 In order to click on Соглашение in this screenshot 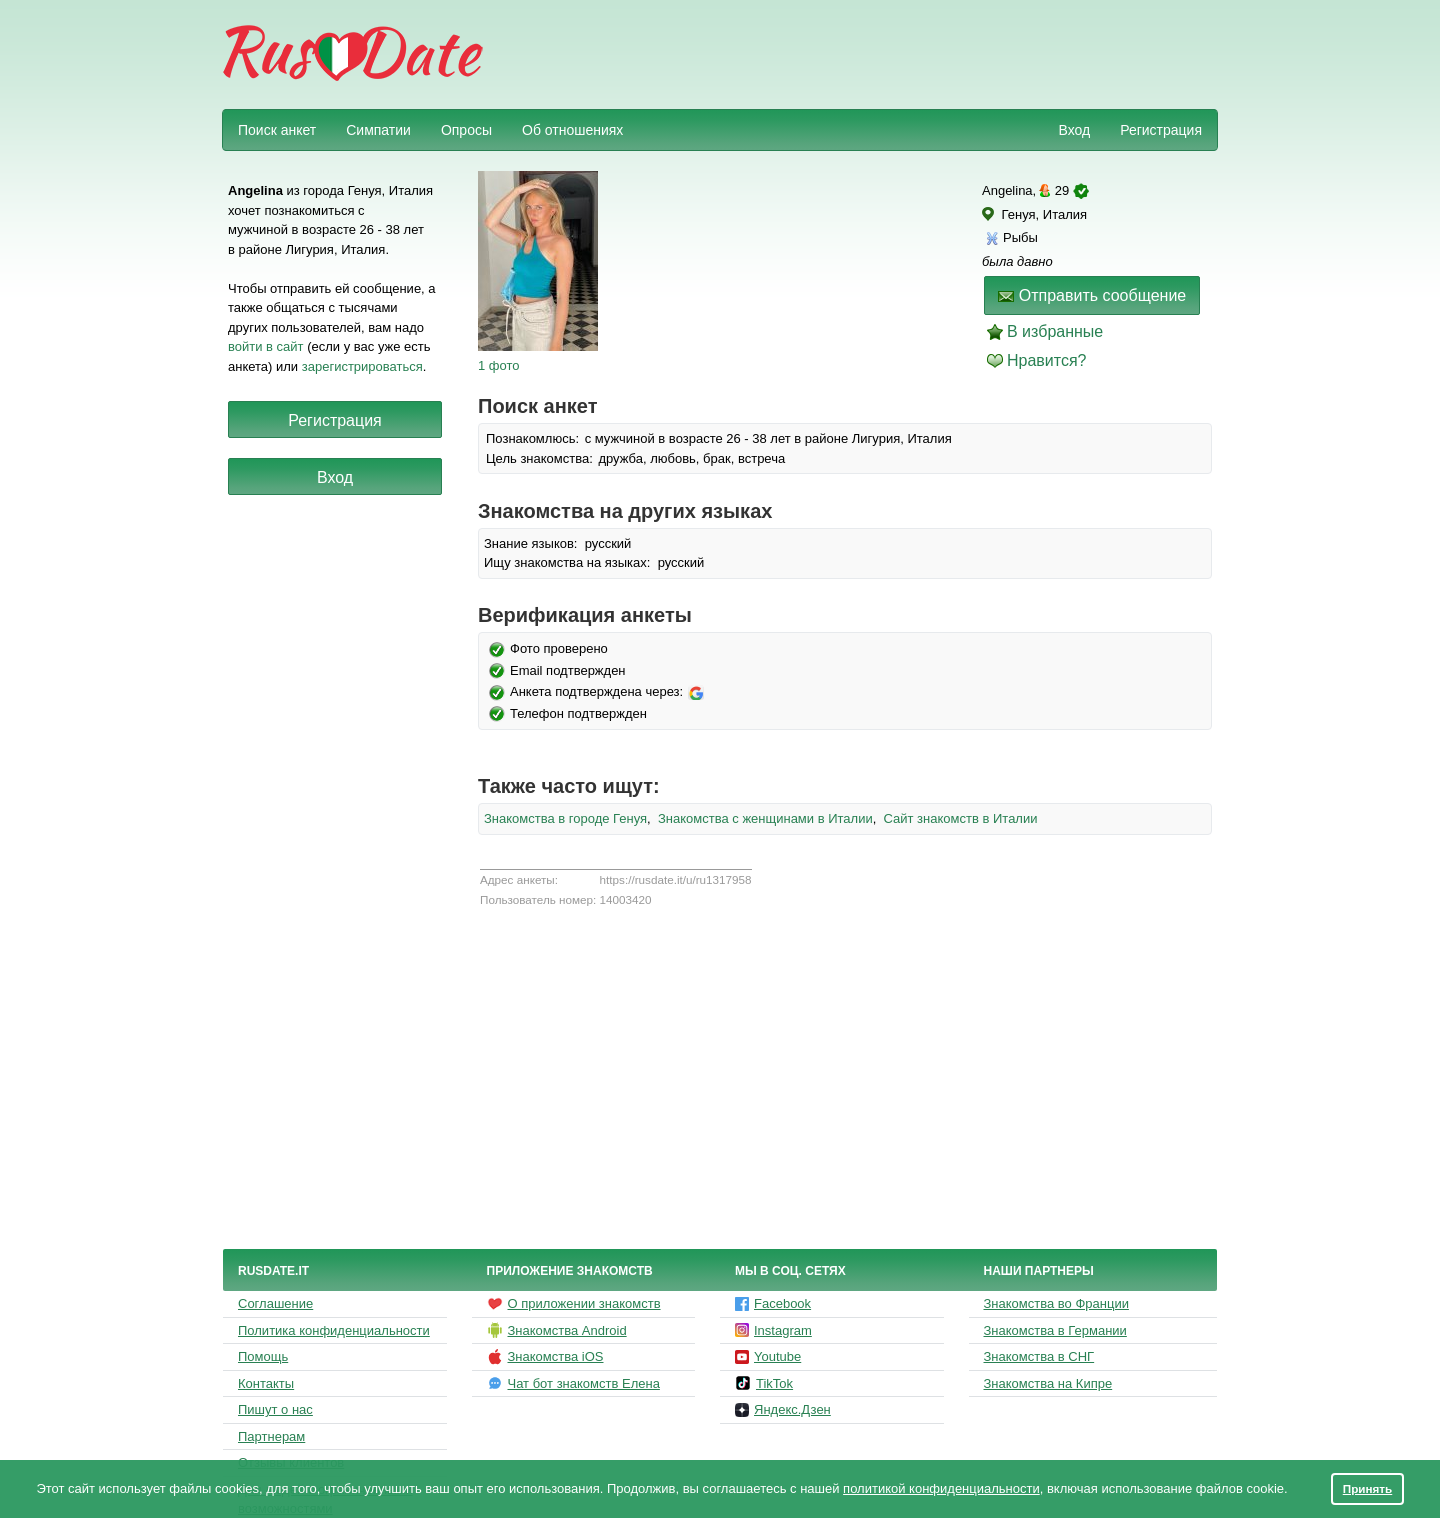, I will do `click(275, 1303)`.